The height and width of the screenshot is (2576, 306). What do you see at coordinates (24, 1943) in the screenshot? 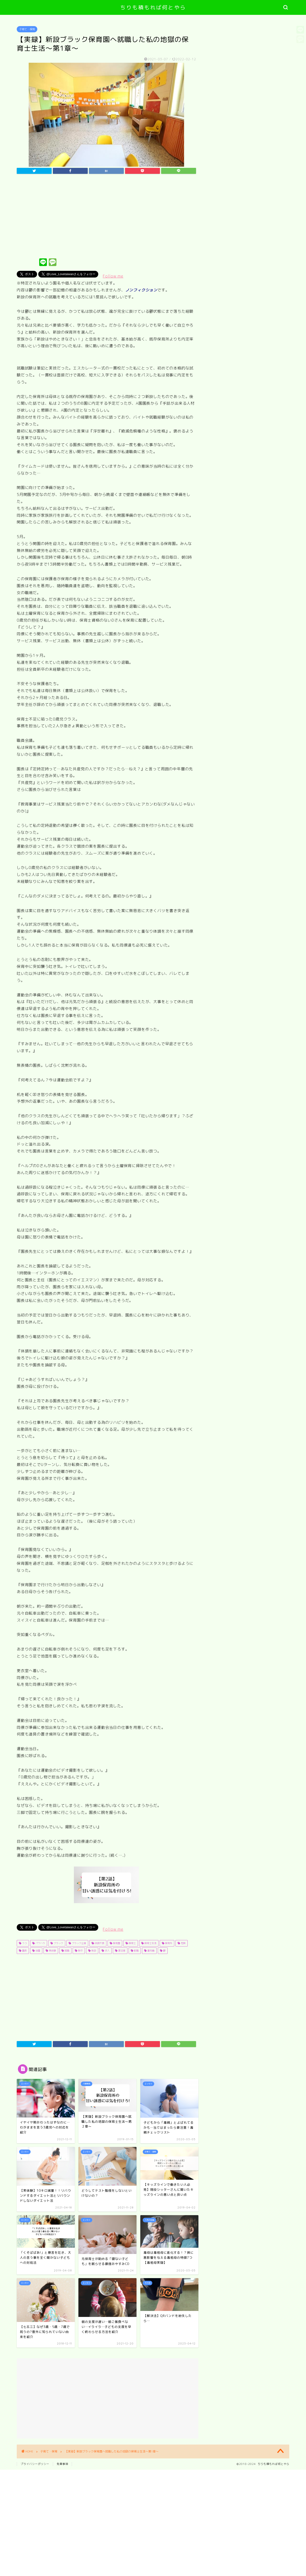
I see `うつ` at bounding box center [24, 1943].